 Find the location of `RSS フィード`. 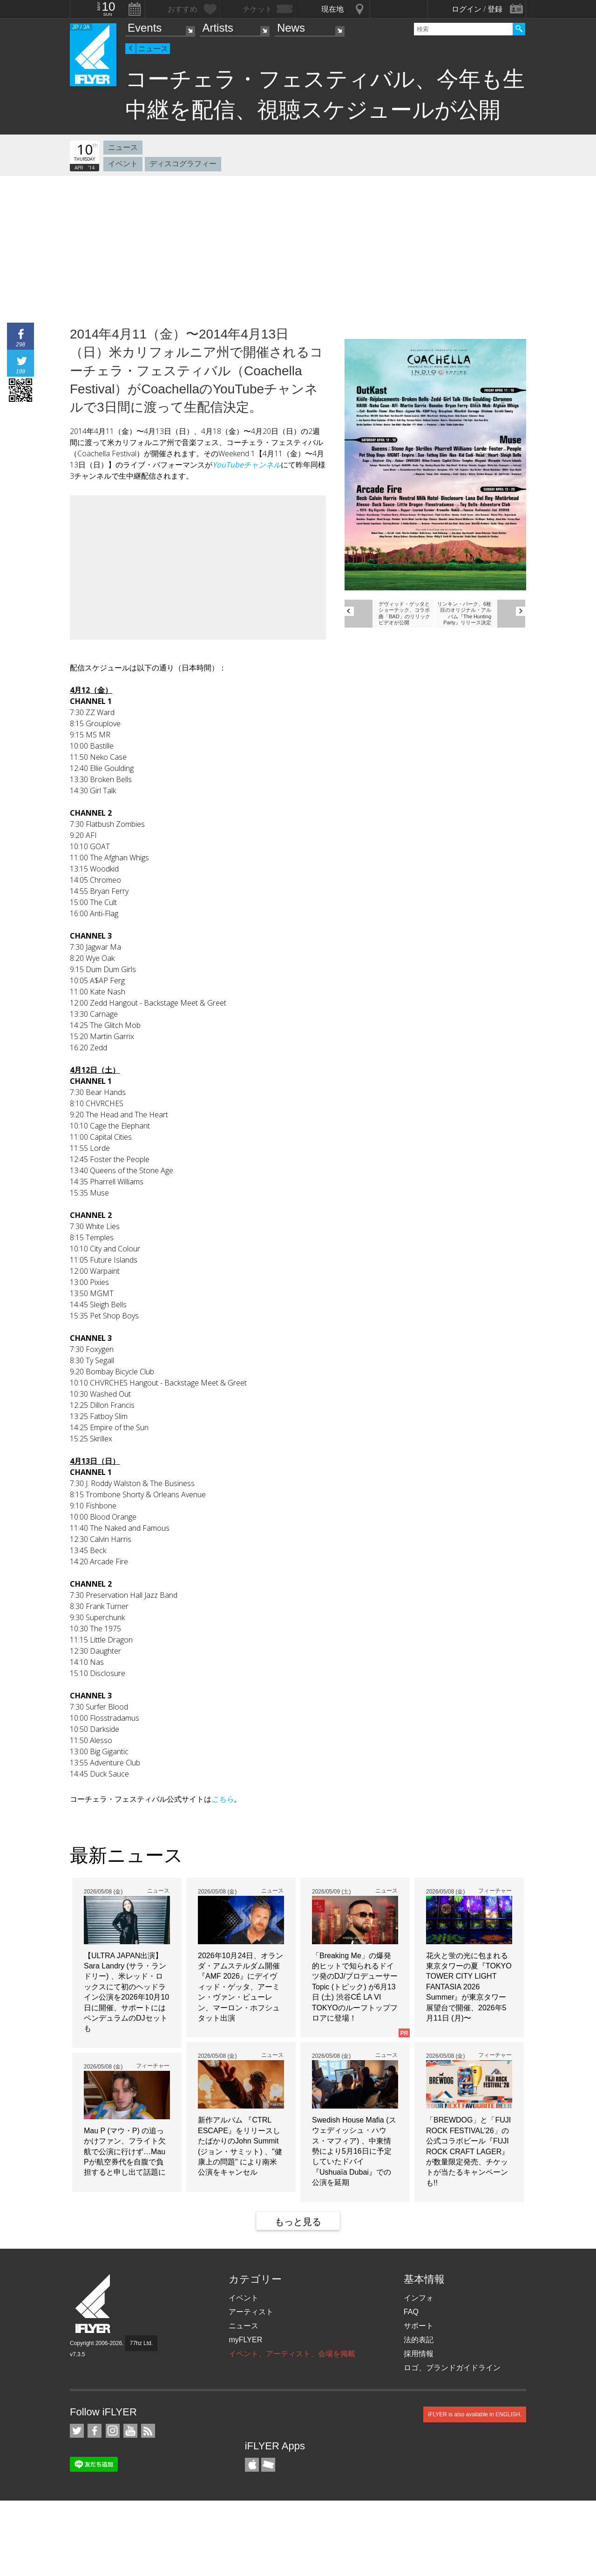

RSS フィード is located at coordinates (148, 2431).